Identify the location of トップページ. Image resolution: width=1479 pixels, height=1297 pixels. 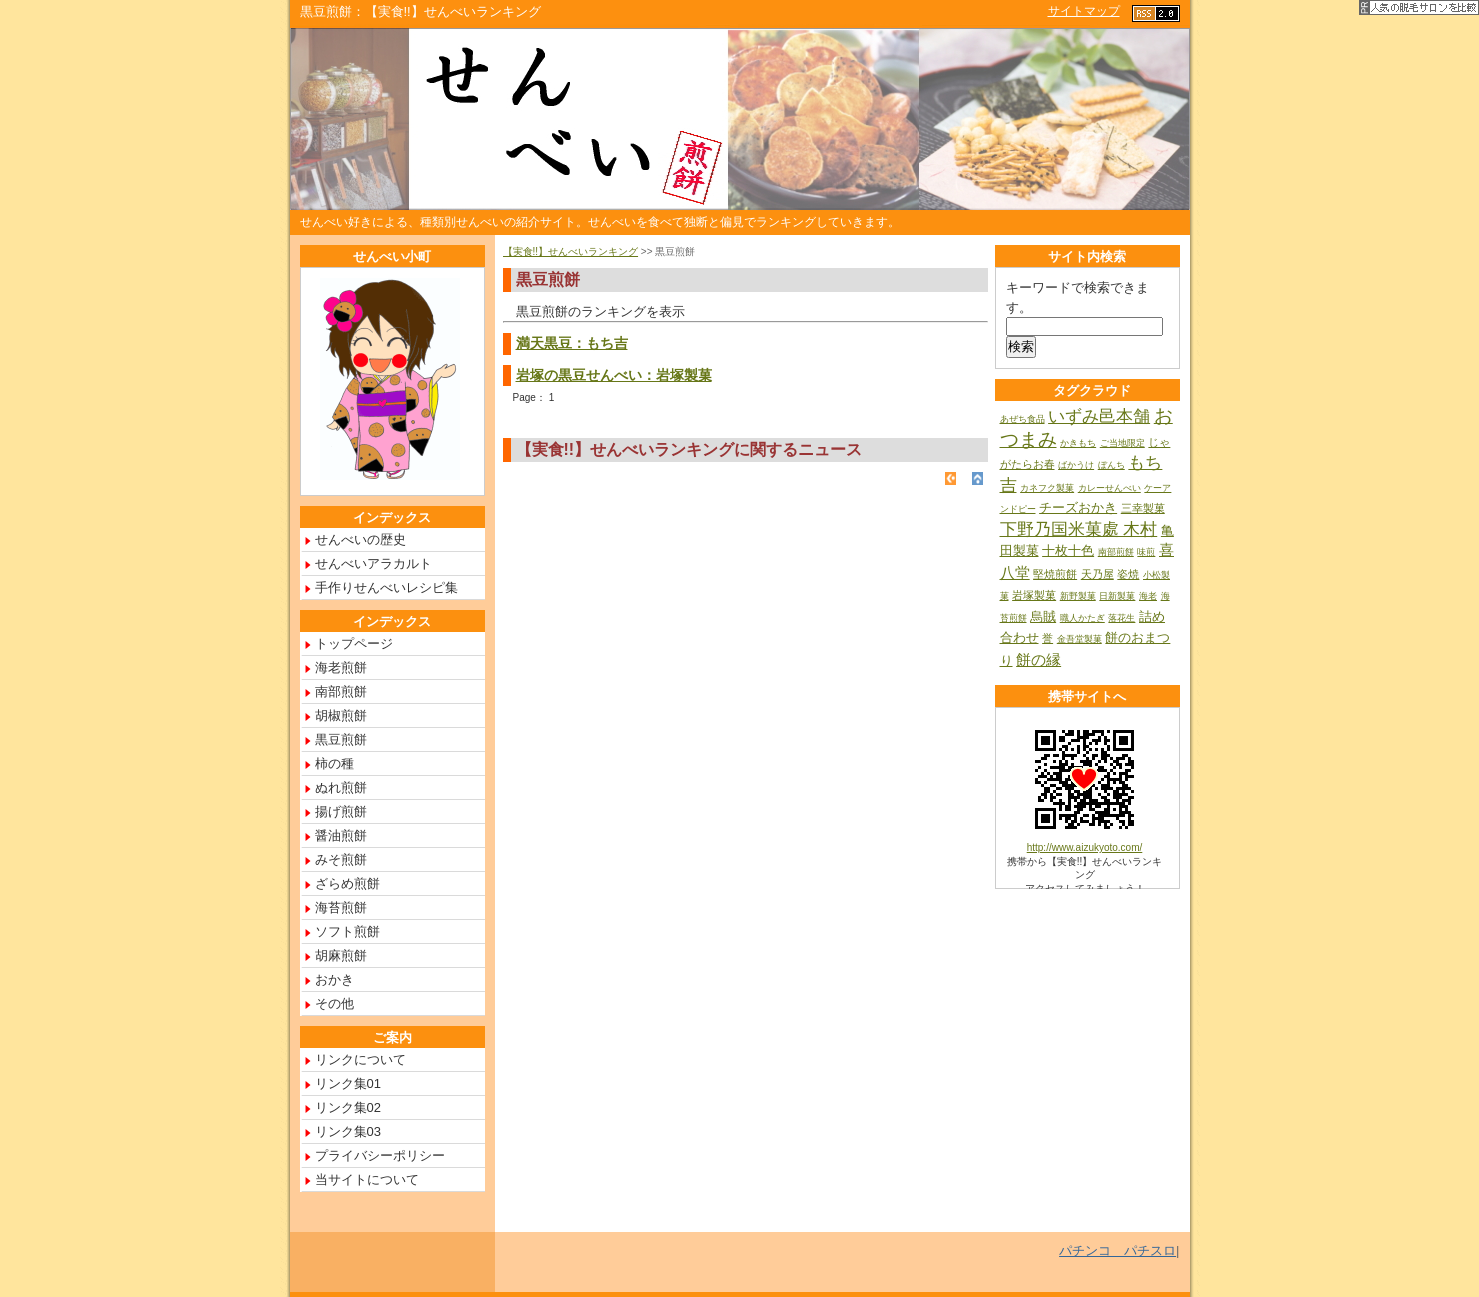
(354, 643).